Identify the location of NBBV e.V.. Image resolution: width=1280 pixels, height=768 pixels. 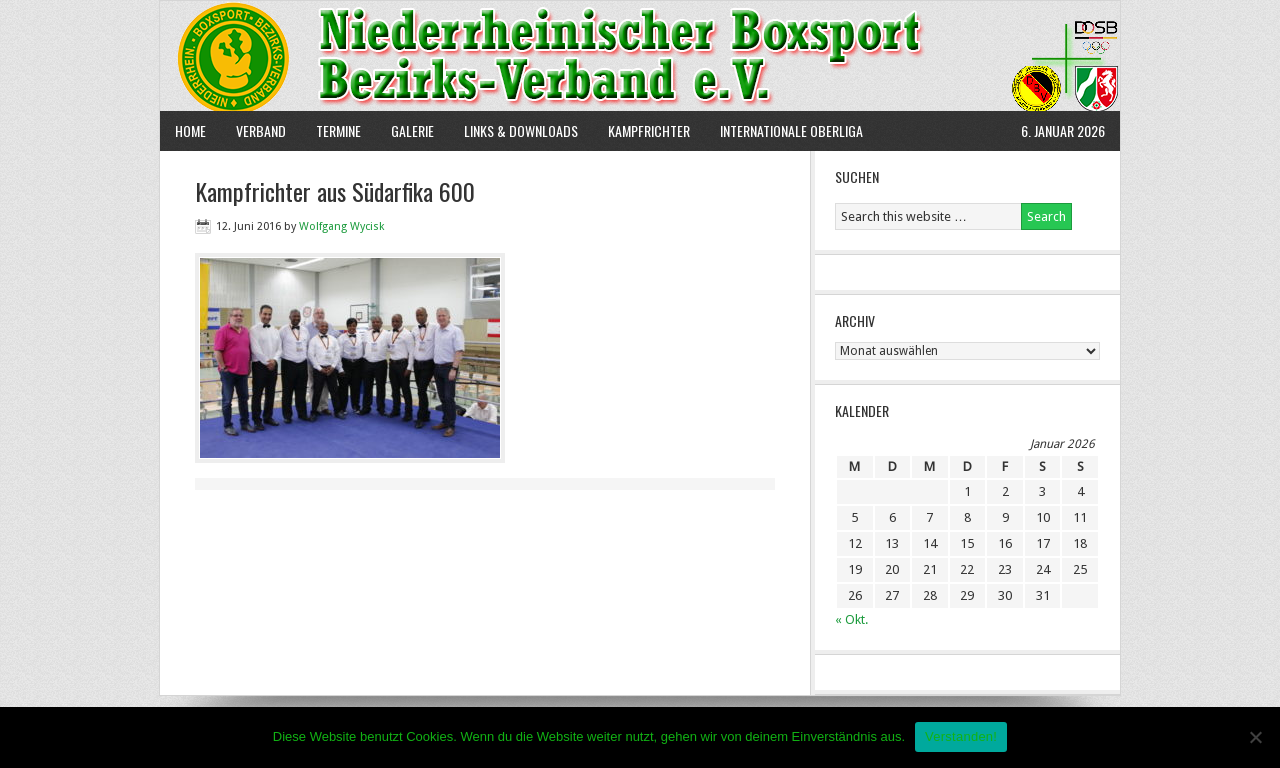
(640, 56).